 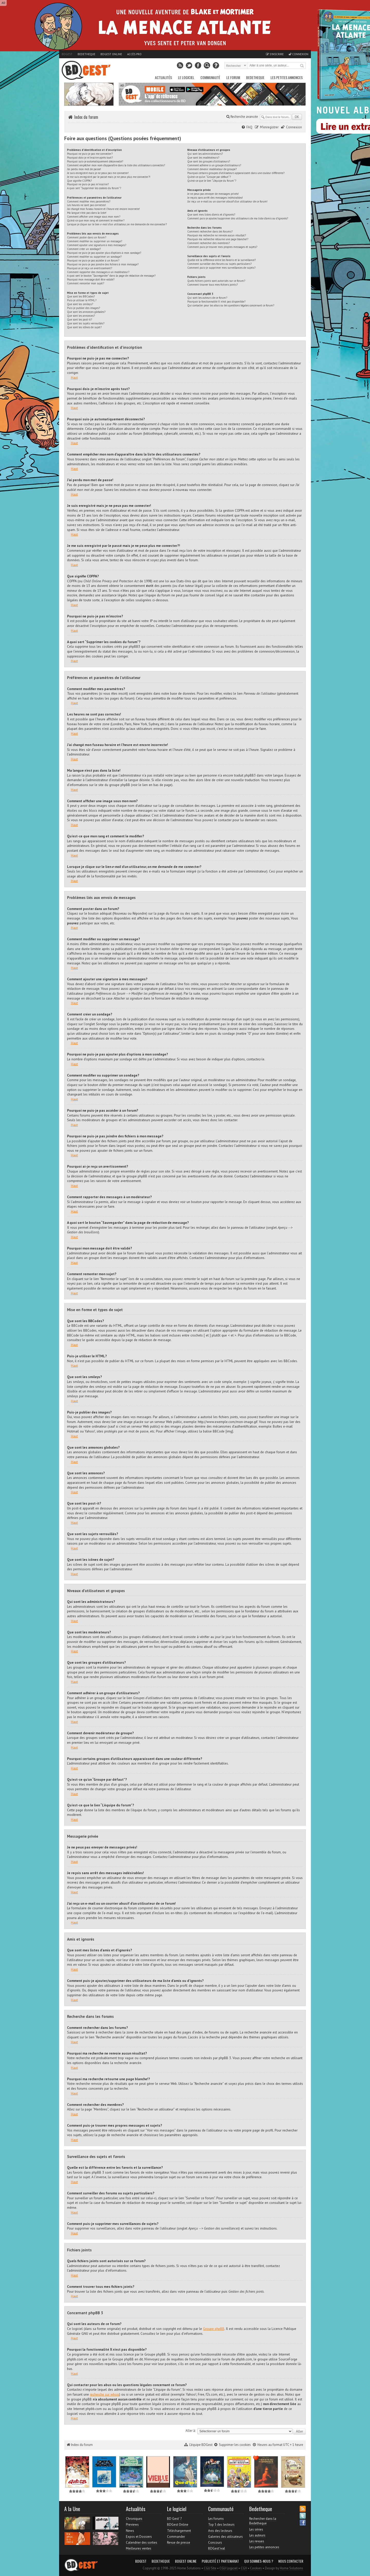 What do you see at coordinates (174, 2518) in the screenshot?
I see `BD Gest' 7` at bounding box center [174, 2518].